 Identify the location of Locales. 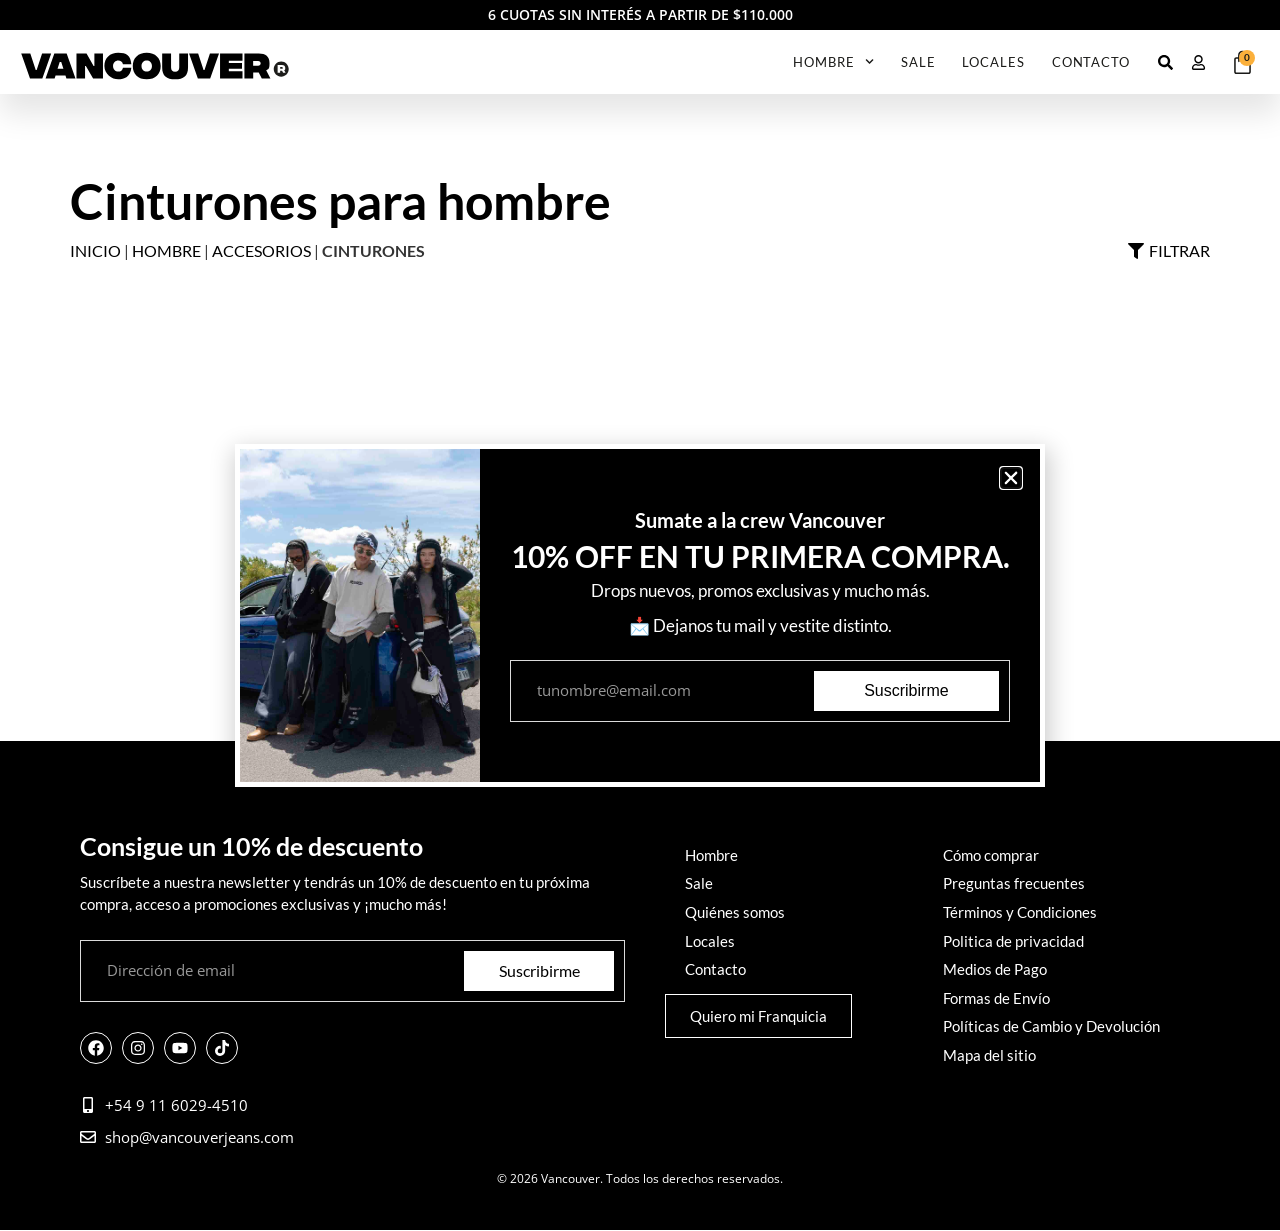
(993, 62).